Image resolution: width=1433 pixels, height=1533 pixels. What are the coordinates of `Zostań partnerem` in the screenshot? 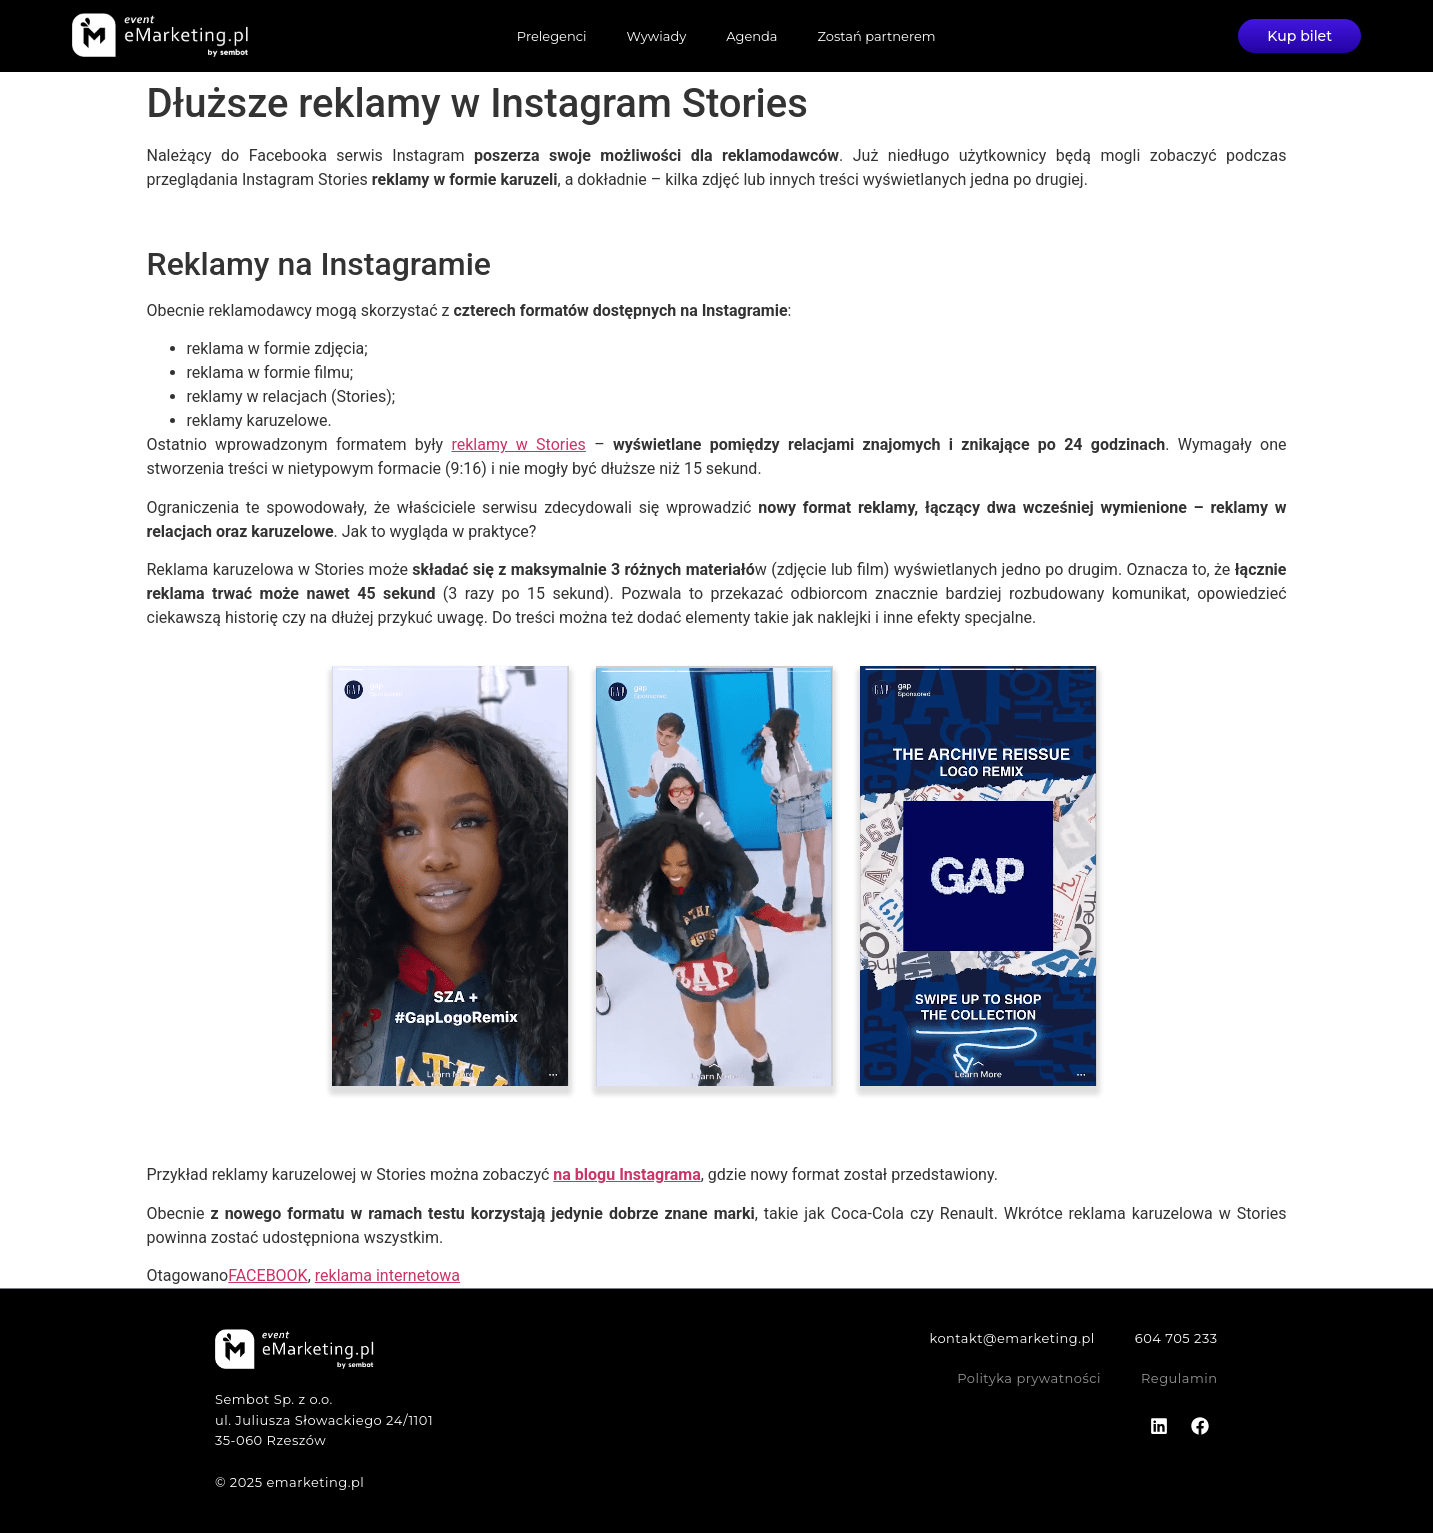 It's located at (876, 36).